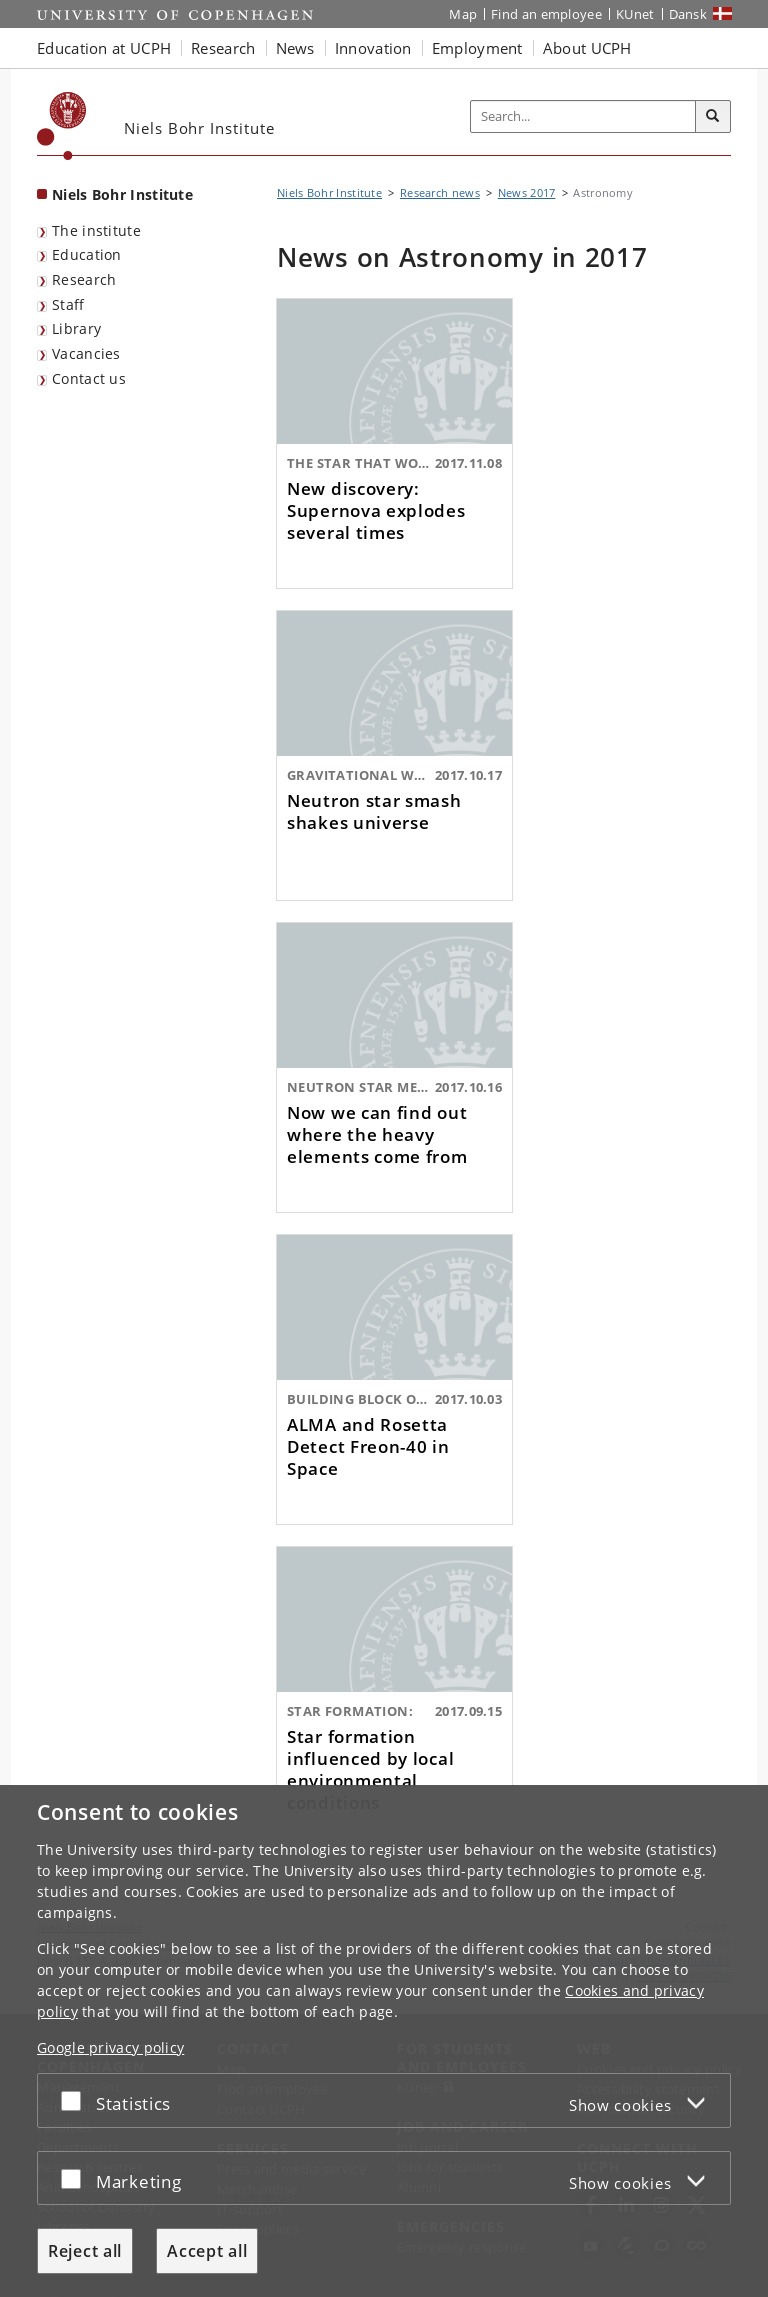  I want to click on Vacancies, so click(86, 353).